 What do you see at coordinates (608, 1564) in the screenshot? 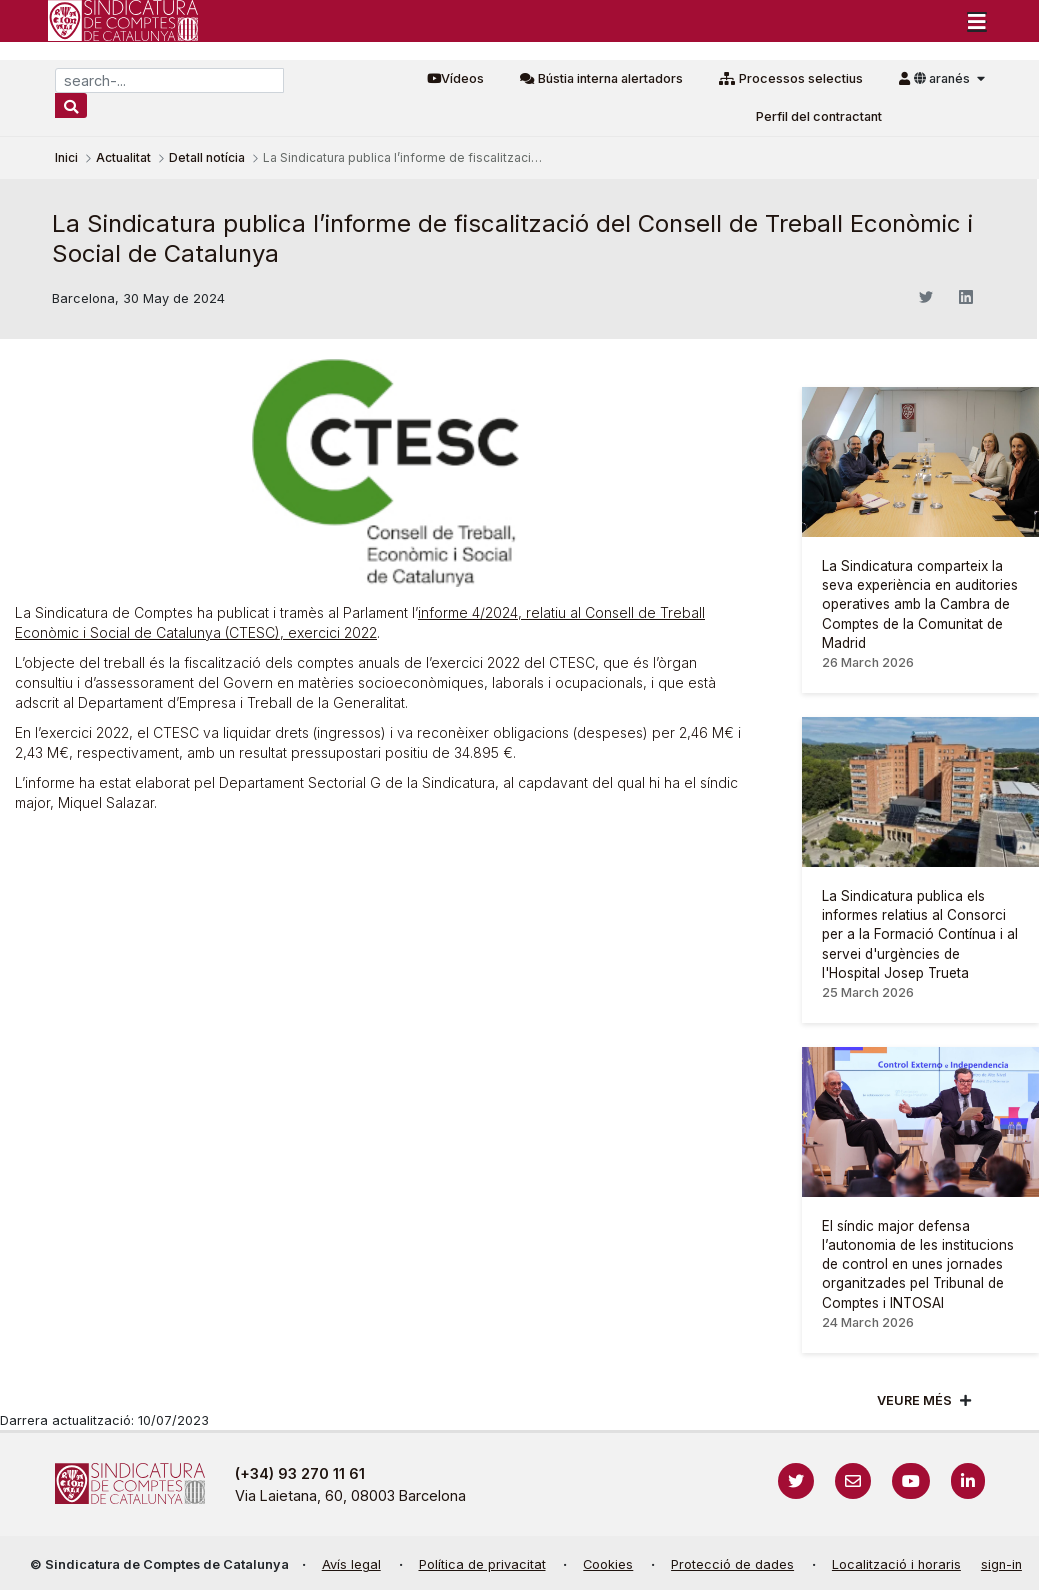
I see `Cookies` at bounding box center [608, 1564].